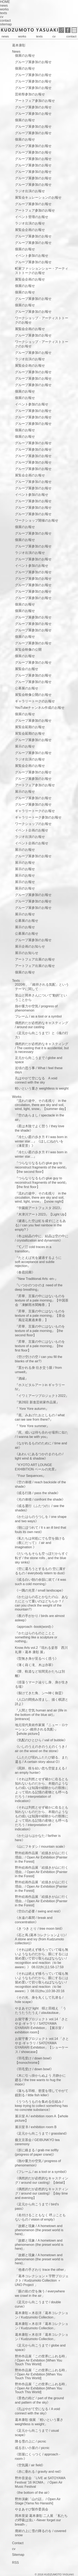 The image size is (78, 2576). What do you see at coordinates (41, 1982) in the screenshot?
I see `《それは絶えず移ろっていて端も無いようなものだから、眼にするには留め置いて切り取らねばならない / recognition and reaction（to be aware）》08.01(thu.)10:38-20:16` at bounding box center [41, 1982].